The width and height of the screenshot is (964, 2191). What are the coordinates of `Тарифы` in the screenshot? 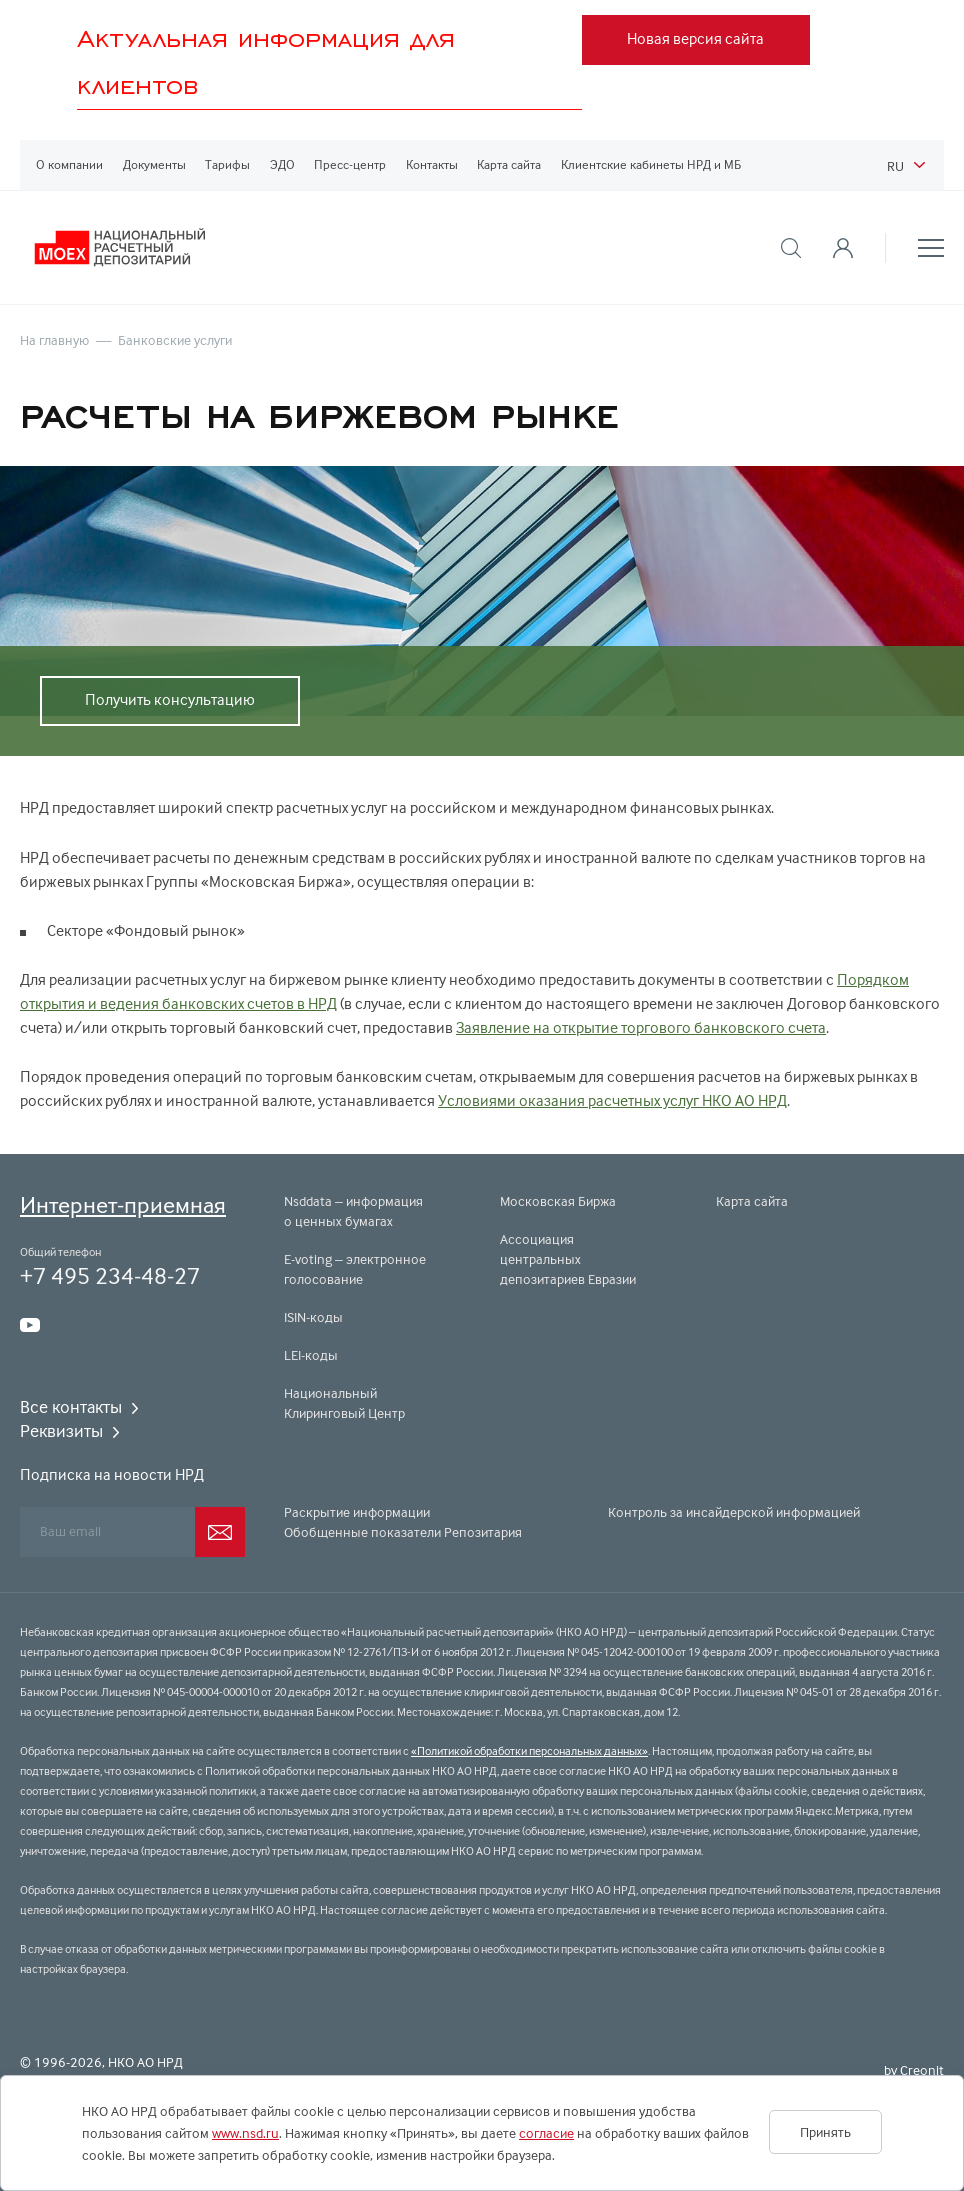 It's located at (227, 164).